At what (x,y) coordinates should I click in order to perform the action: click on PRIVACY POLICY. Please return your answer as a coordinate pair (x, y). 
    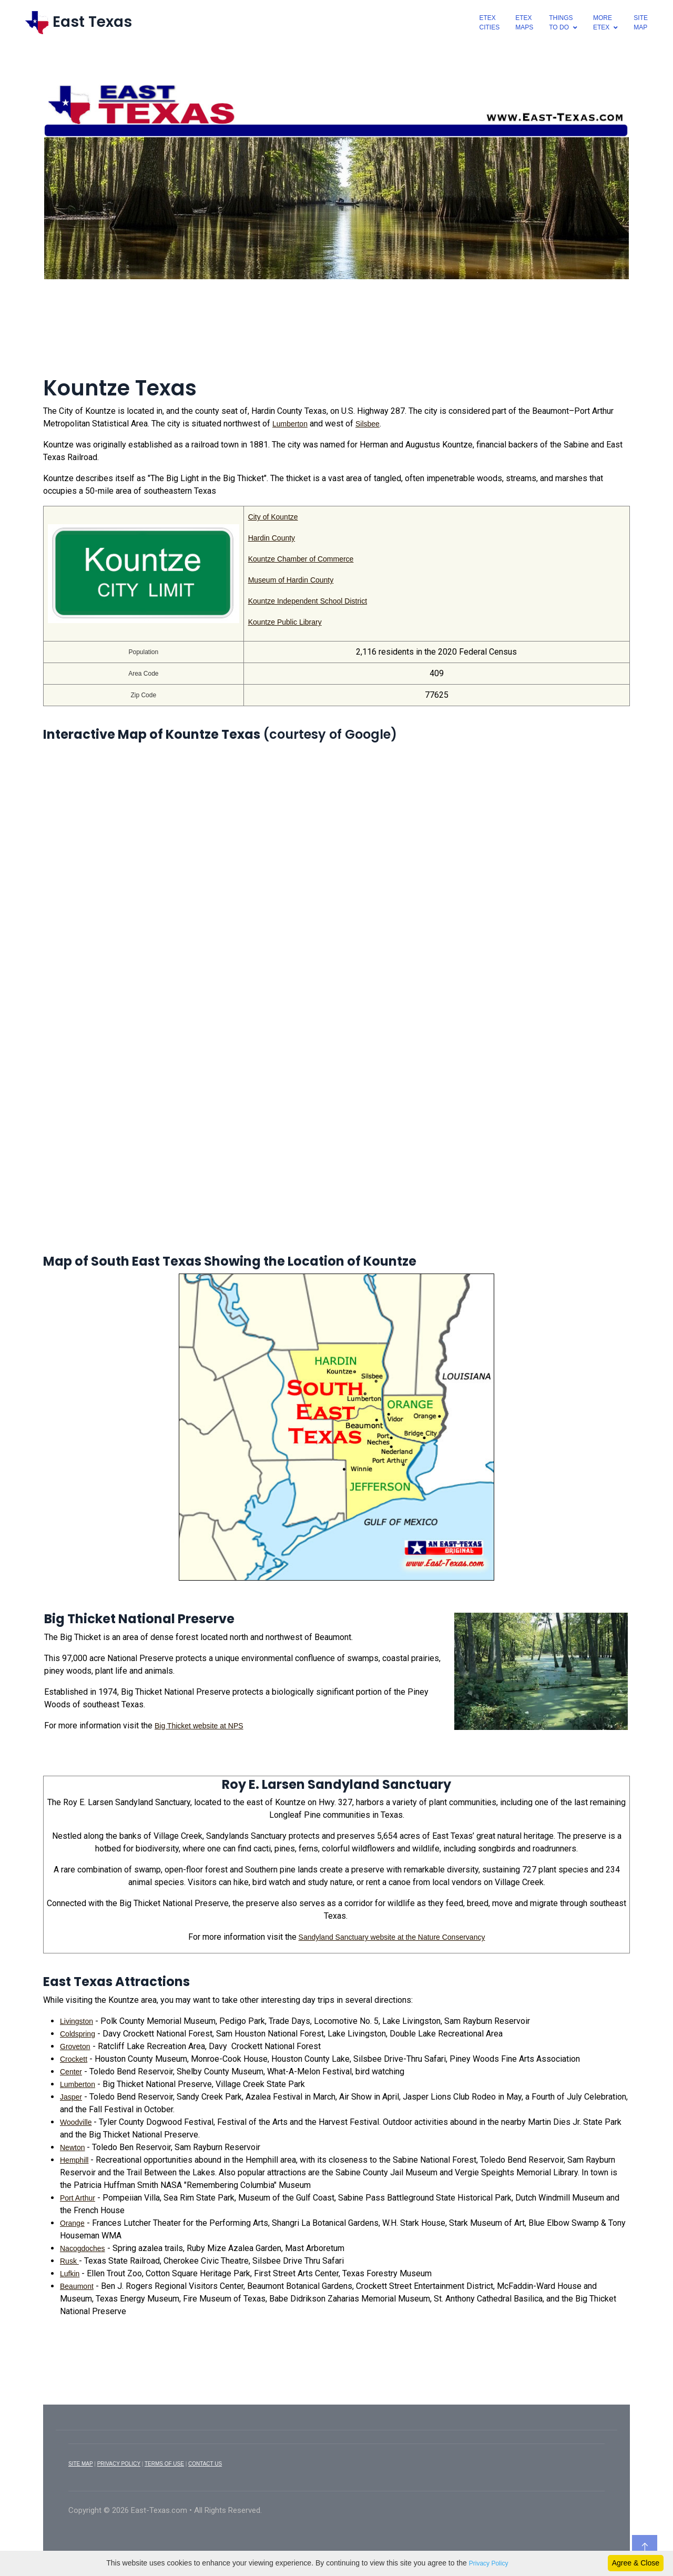
    Looking at the image, I should click on (118, 2464).